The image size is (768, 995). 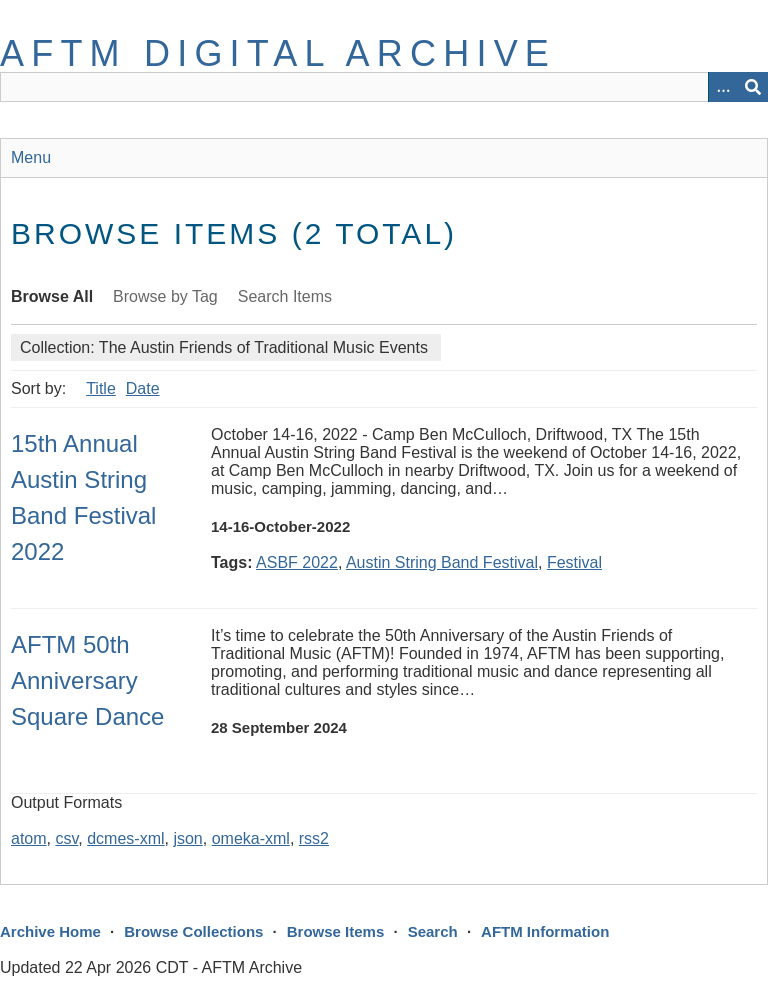 What do you see at coordinates (442, 562) in the screenshot?
I see `Austin String Band Festival` at bounding box center [442, 562].